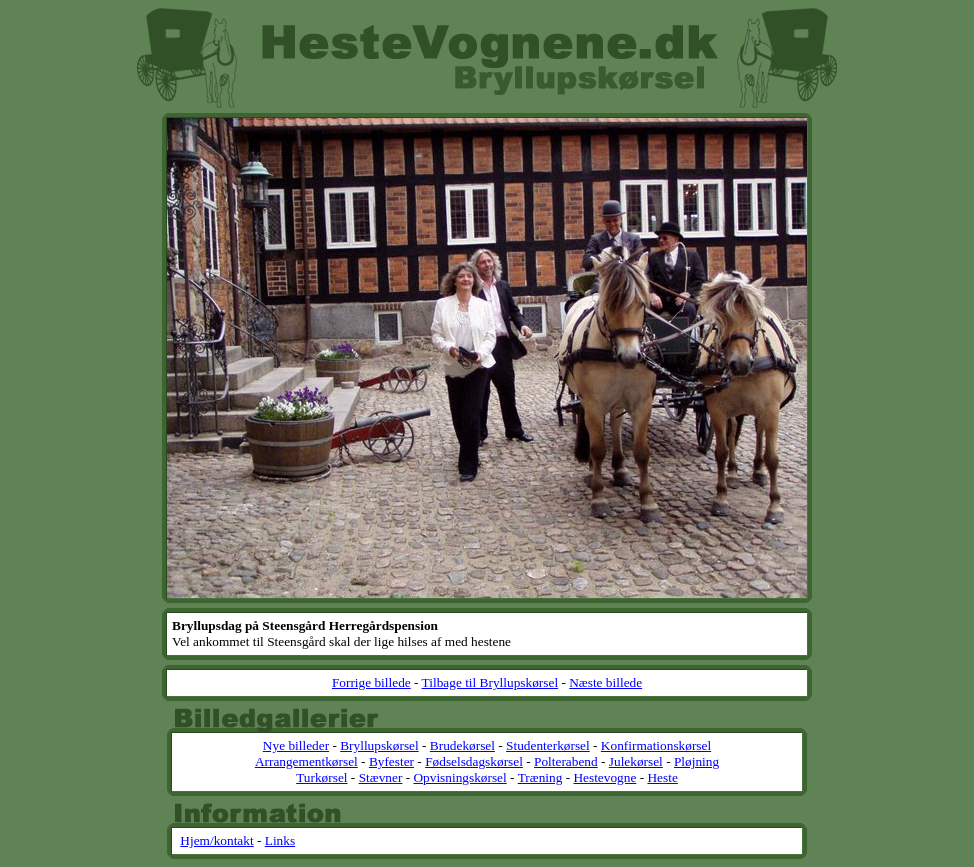 This screenshot has height=867, width=974. I want to click on Heste, so click(662, 777).